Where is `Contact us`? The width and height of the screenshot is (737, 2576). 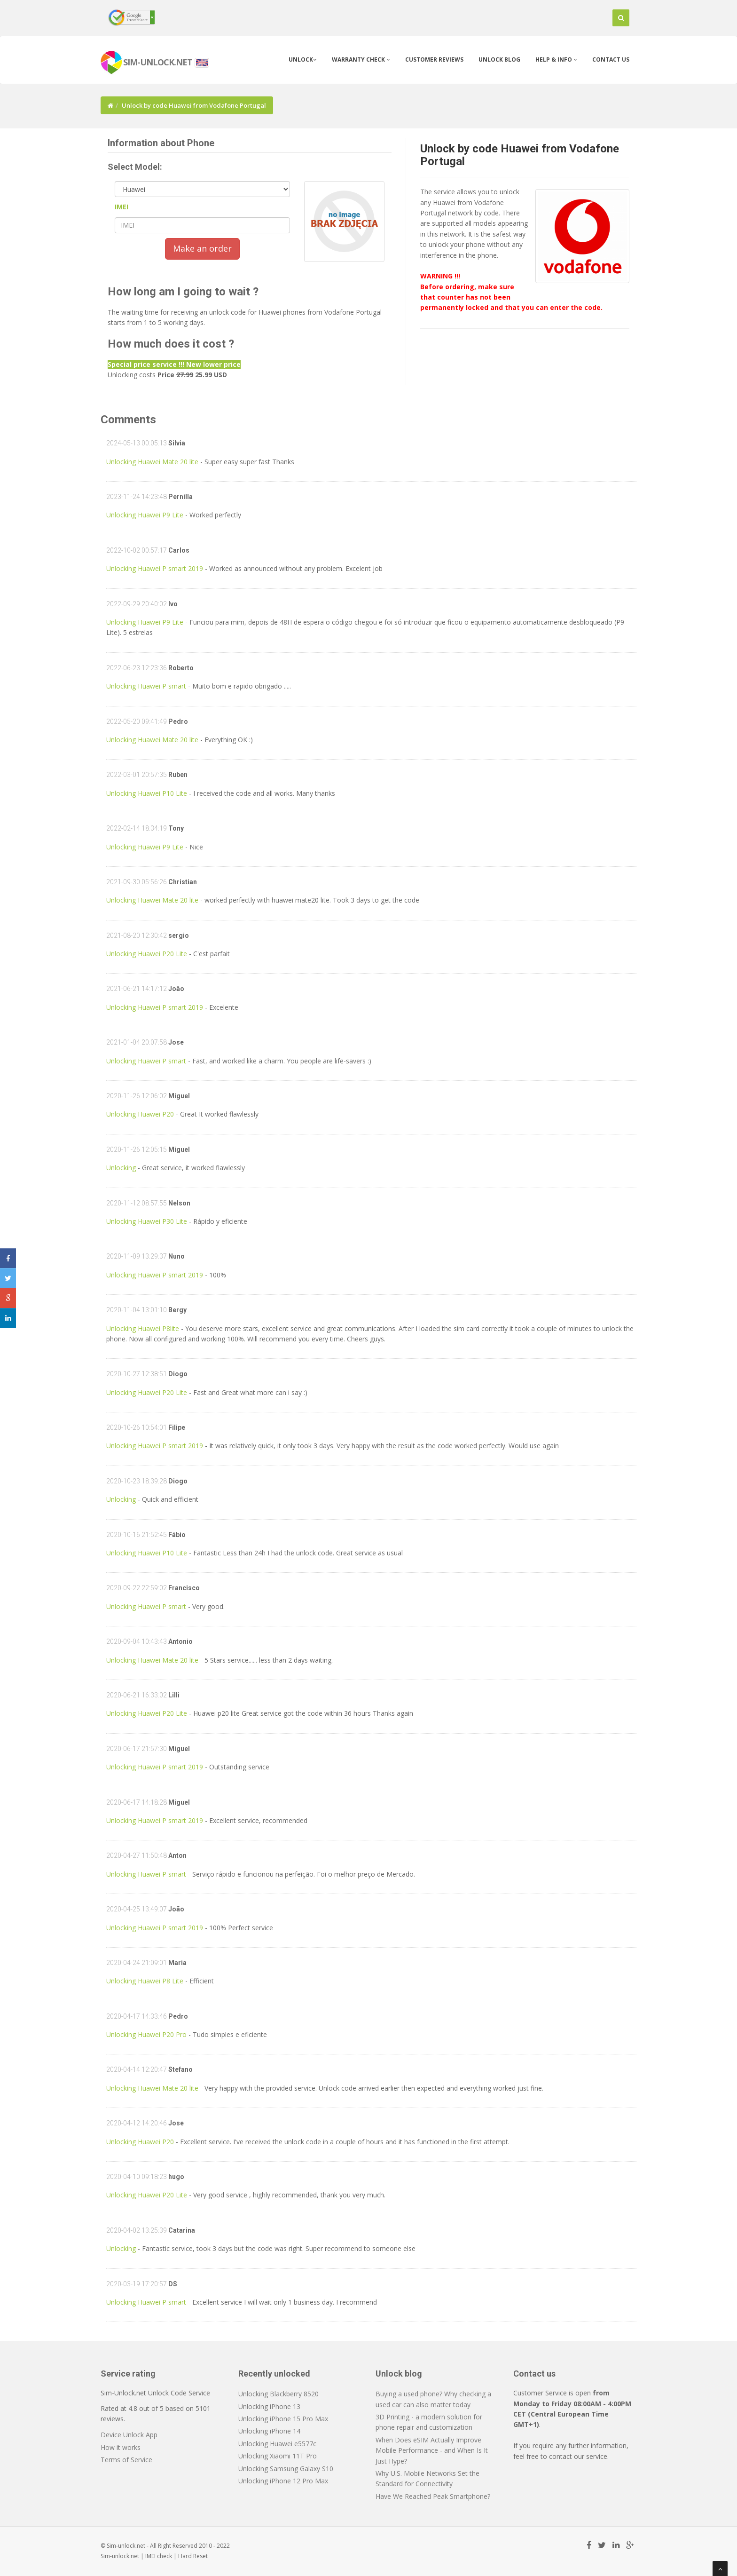 Contact us is located at coordinates (610, 59).